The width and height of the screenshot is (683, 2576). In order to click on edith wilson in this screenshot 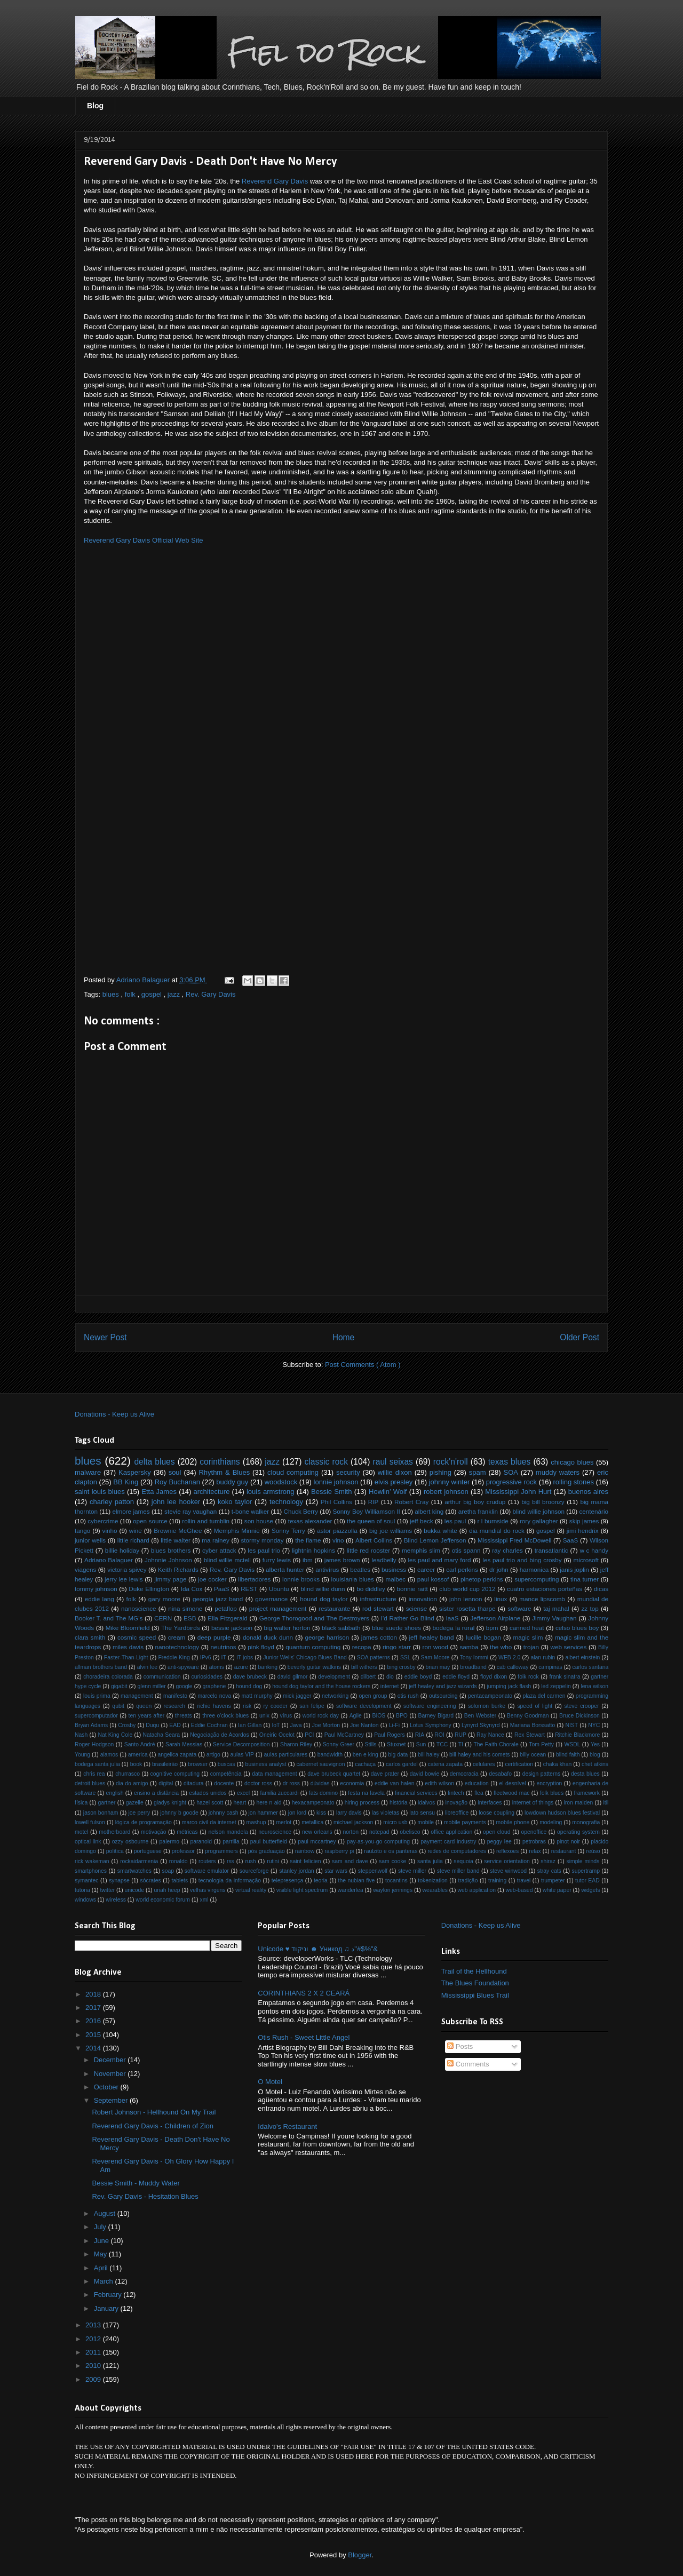, I will do `click(439, 1783)`.